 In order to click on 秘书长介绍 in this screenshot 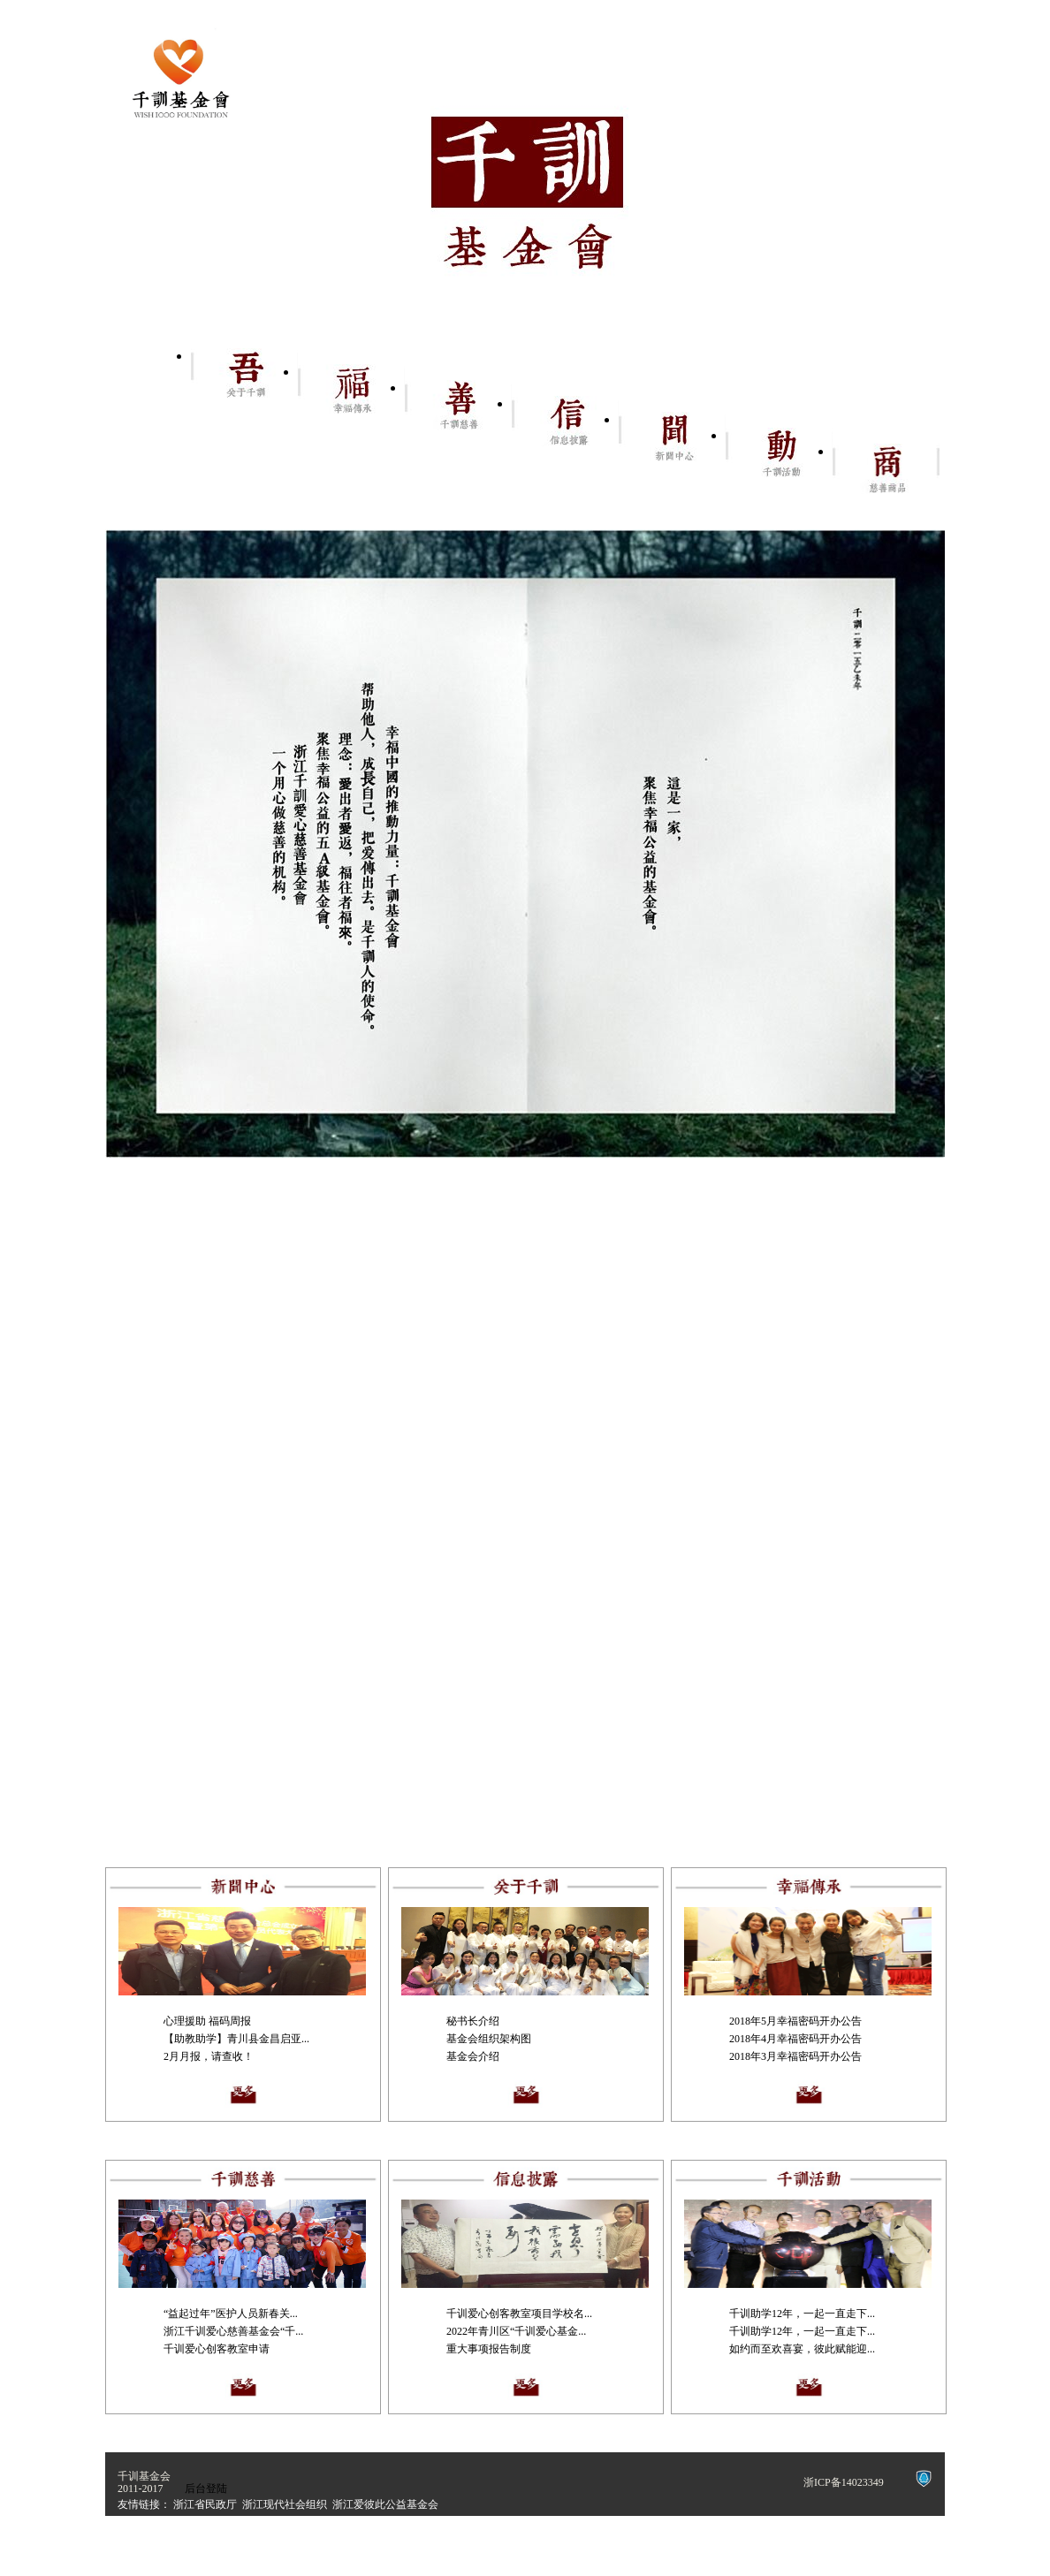, I will do `click(472, 2021)`.